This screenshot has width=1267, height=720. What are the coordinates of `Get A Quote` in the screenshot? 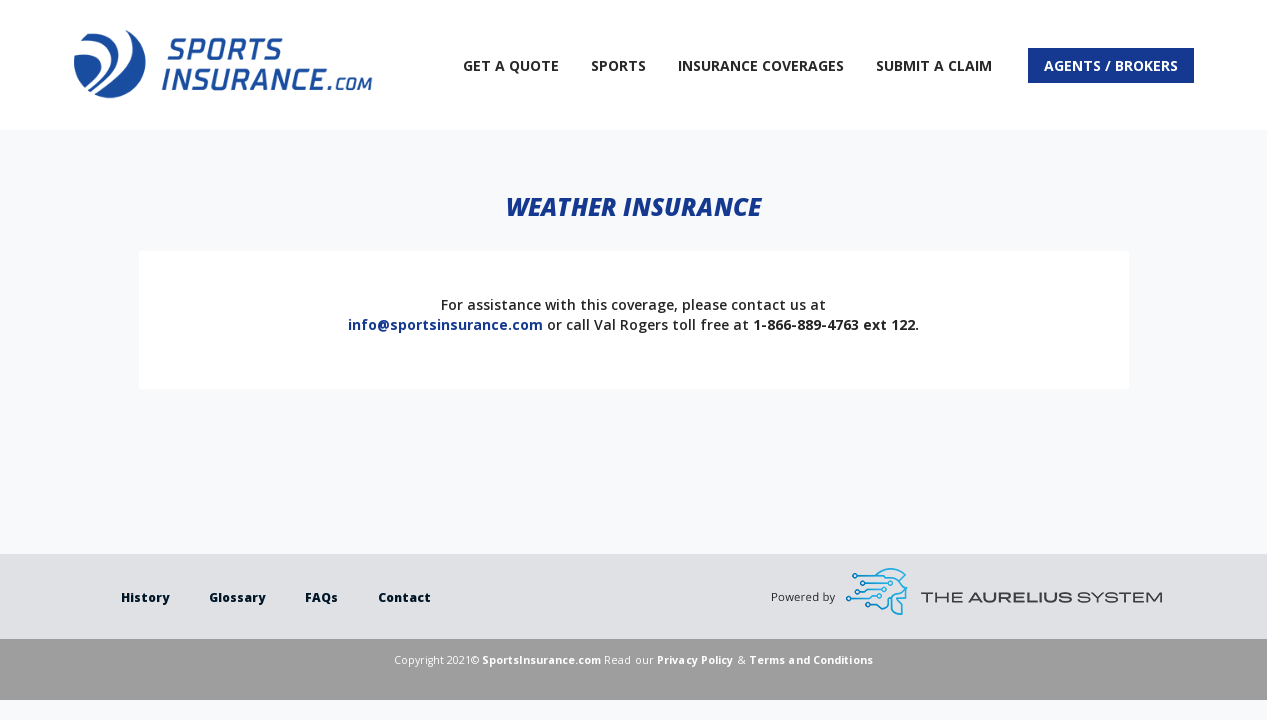 It's located at (511, 65).